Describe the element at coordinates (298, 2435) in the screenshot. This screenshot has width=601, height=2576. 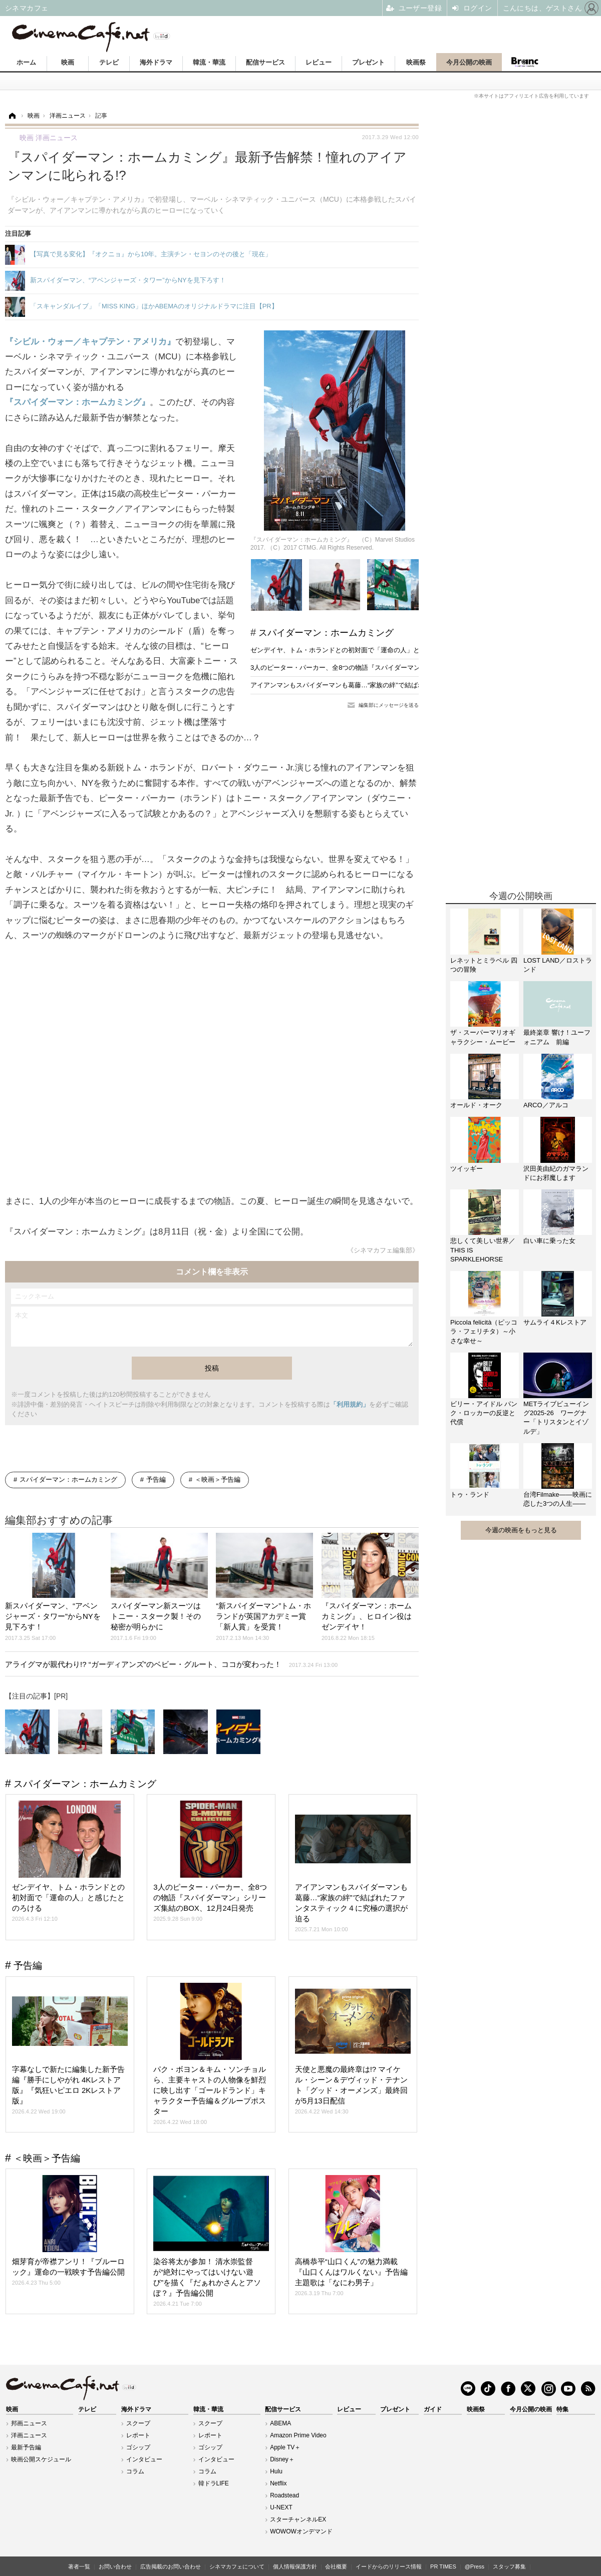
I see `Amazon Prime Video` at that location.